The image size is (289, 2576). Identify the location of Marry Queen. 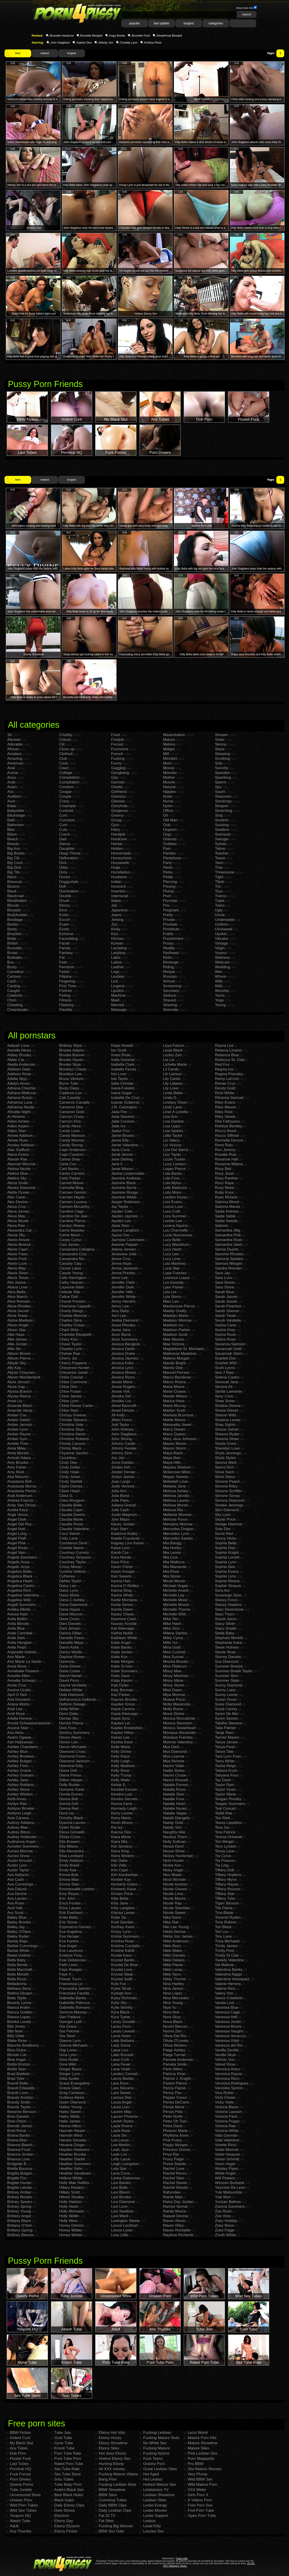
(174, 1434).